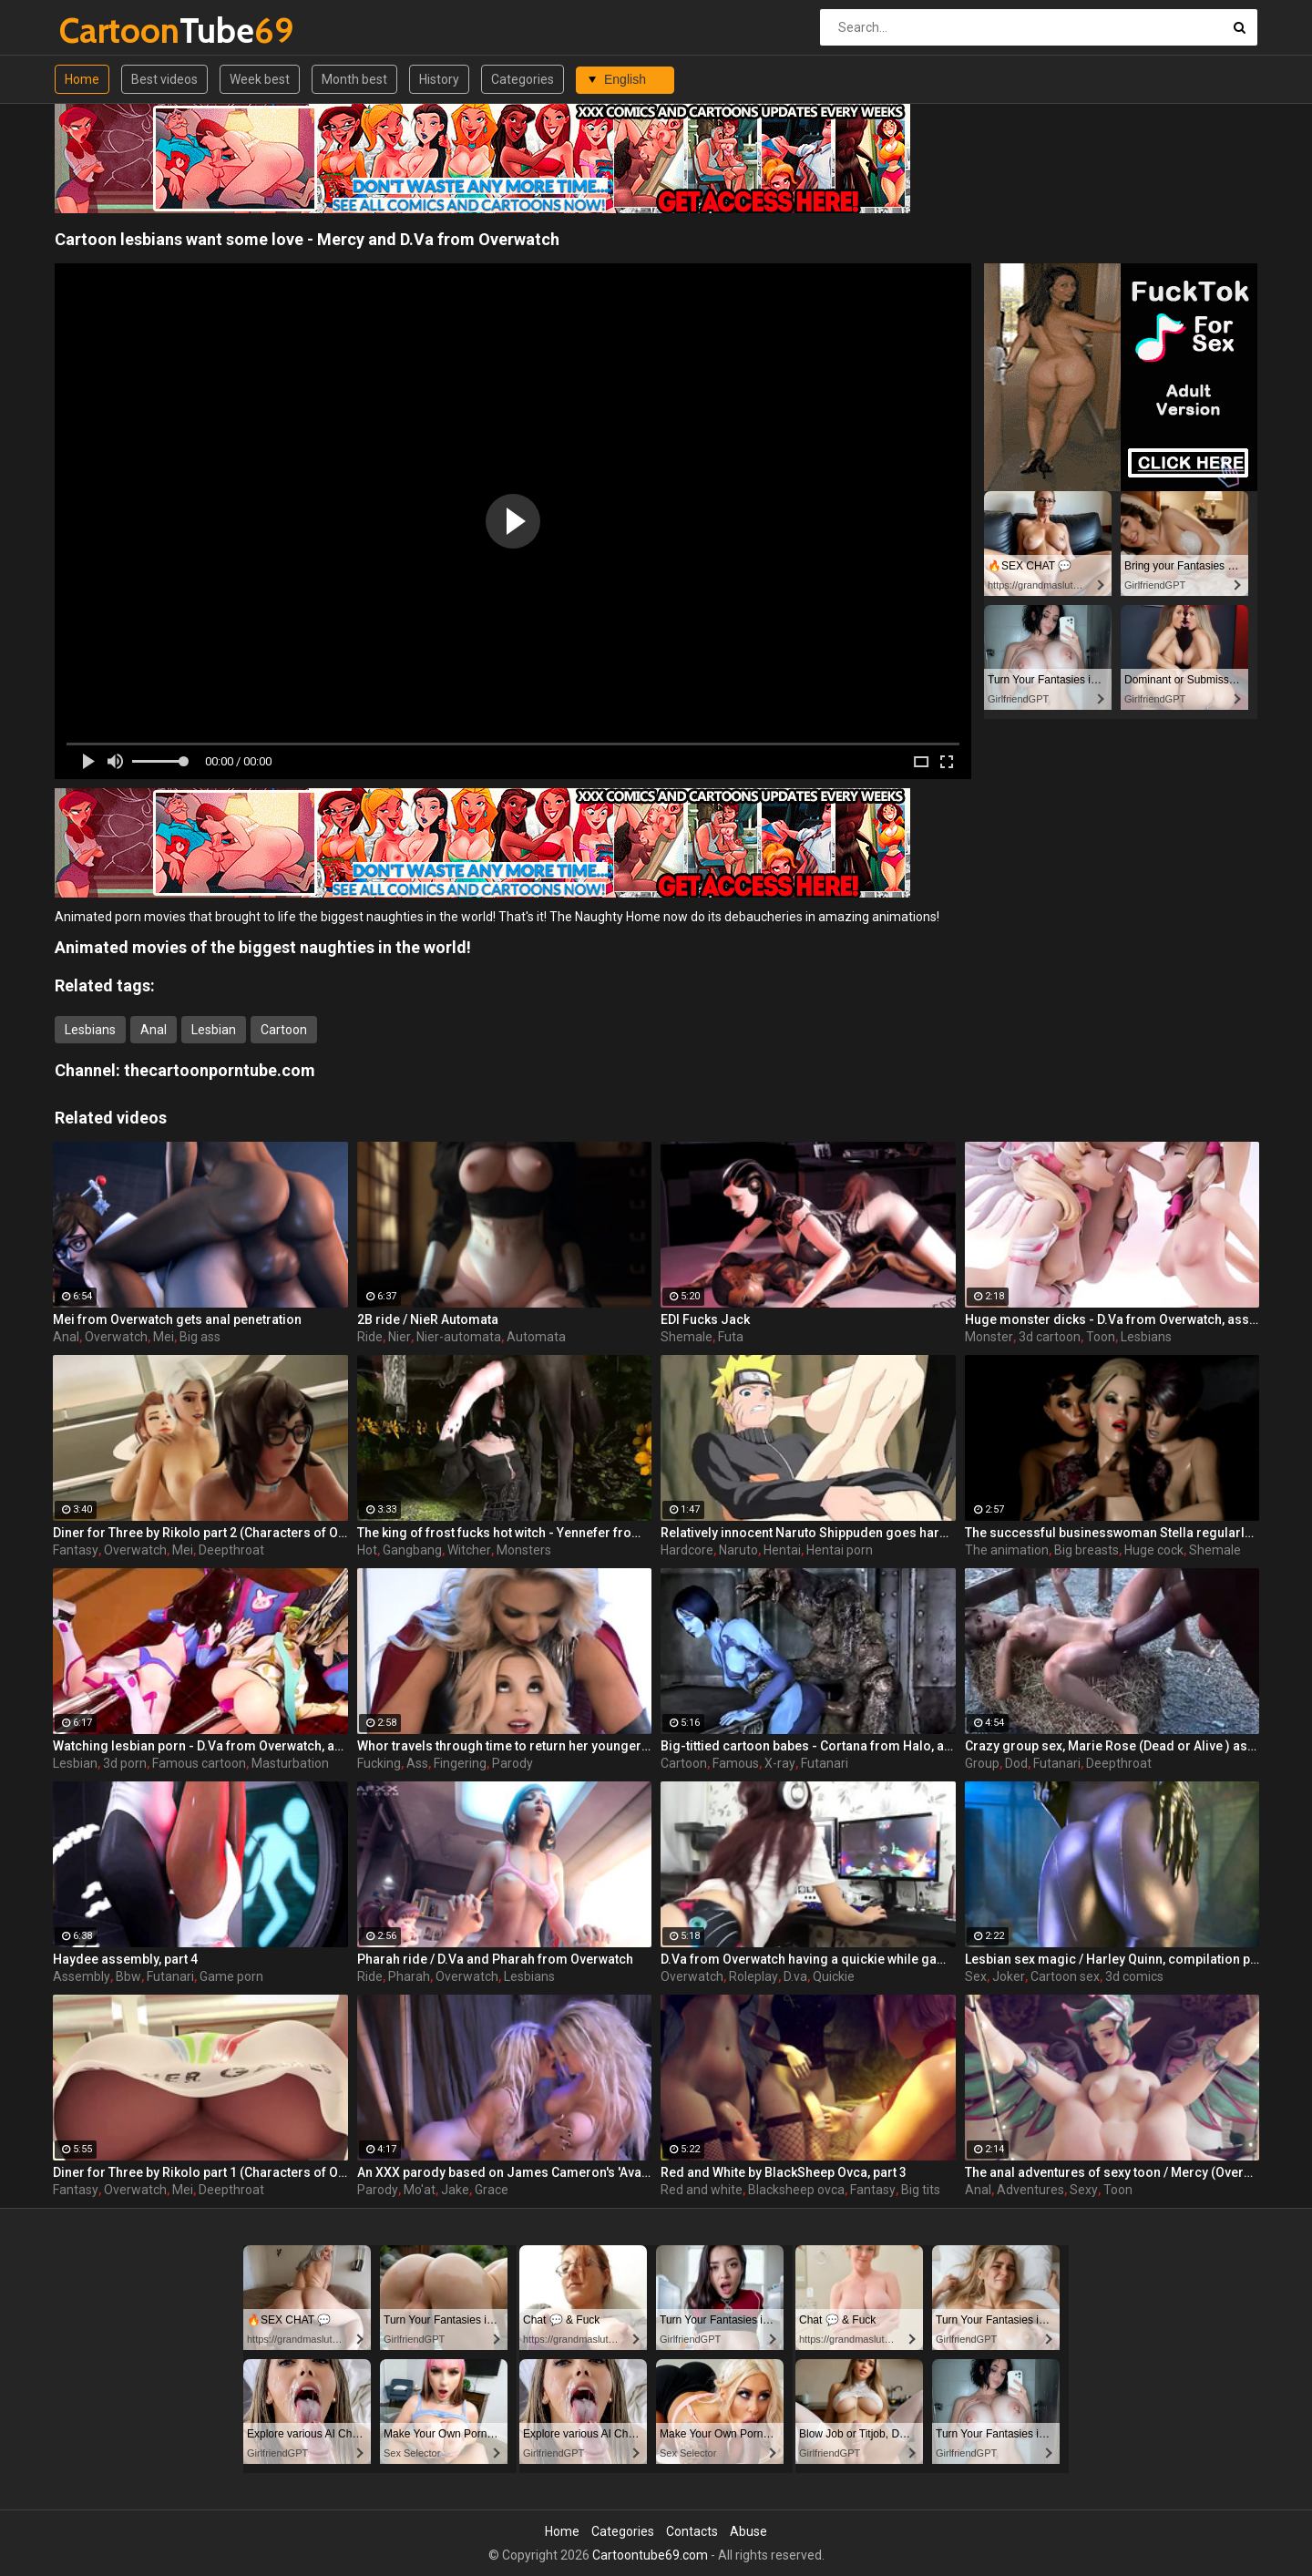 This screenshot has height=2576, width=1312. What do you see at coordinates (824, 1763) in the screenshot?
I see `Futanari` at bounding box center [824, 1763].